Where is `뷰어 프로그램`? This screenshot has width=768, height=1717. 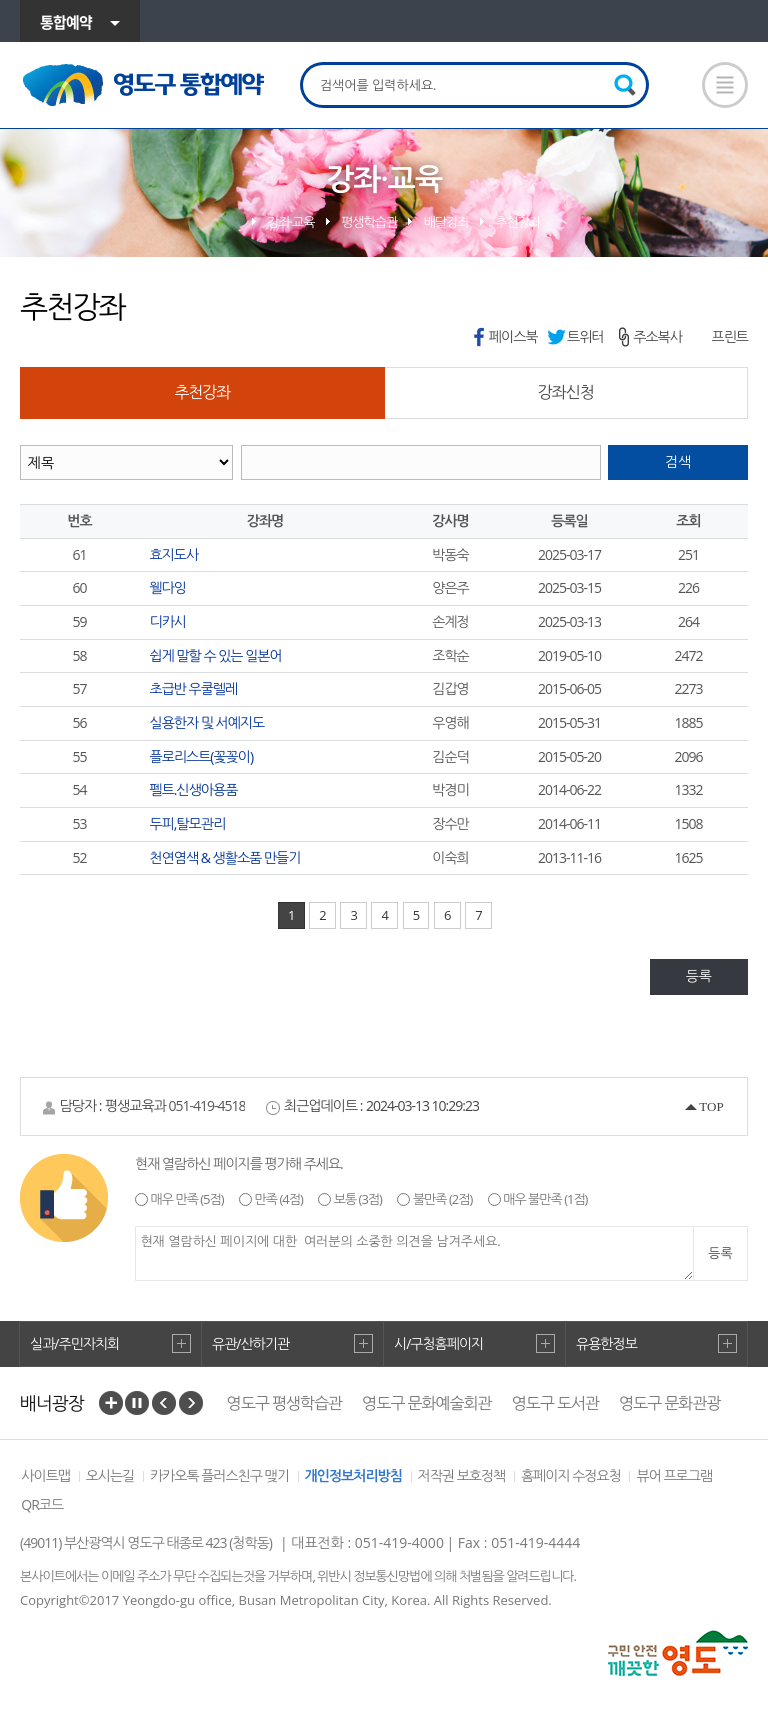 뷰어 프로그램 is located at coordinates (674, 1475).